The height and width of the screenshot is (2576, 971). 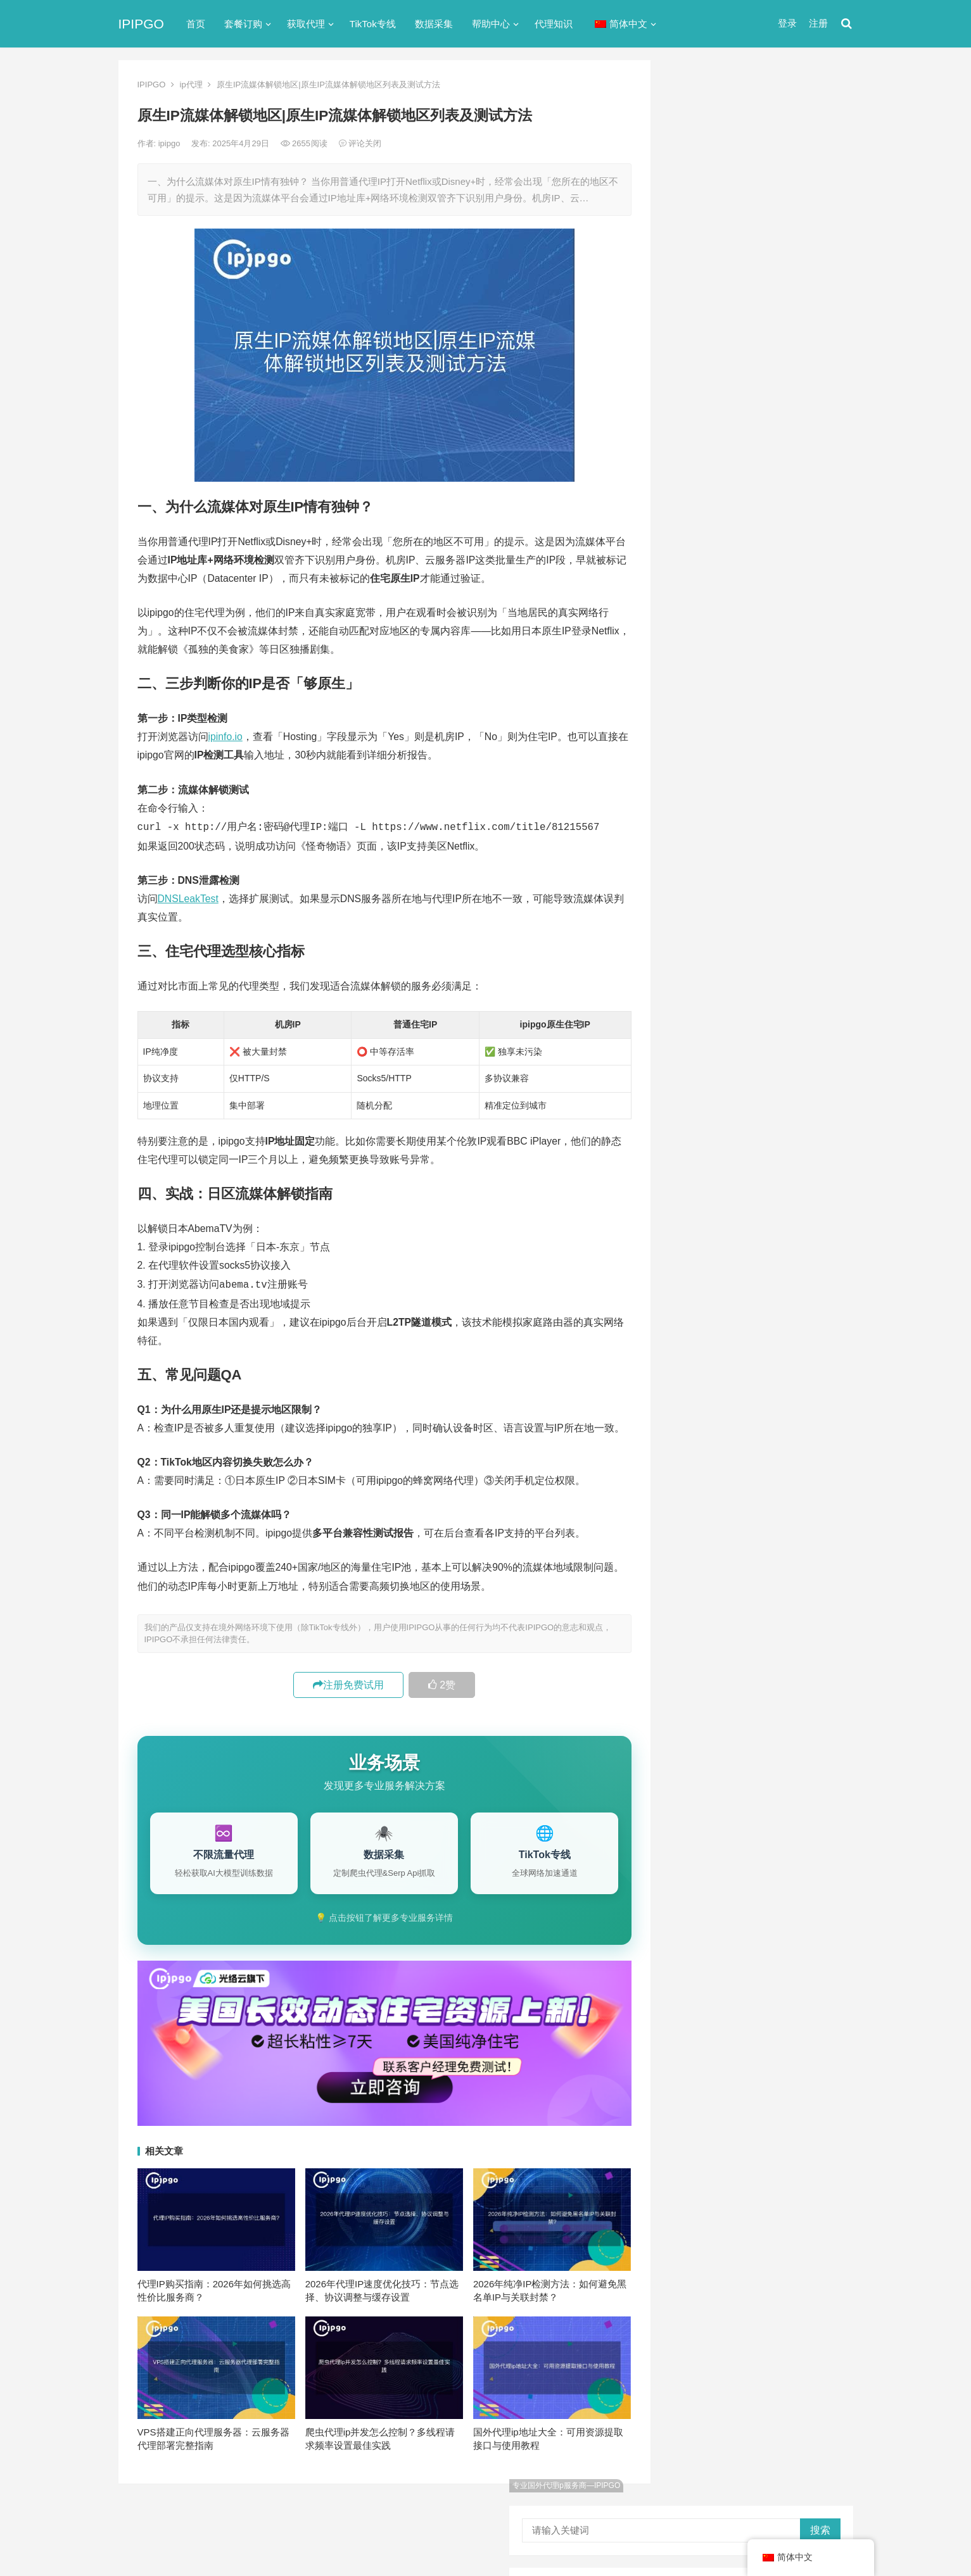 What do you see at coordinates (704, 1139) in the screenshot?
I see `住宅ip代理 [住宅ip代理 (36个项目)]` at bounding box center [704, 1139].